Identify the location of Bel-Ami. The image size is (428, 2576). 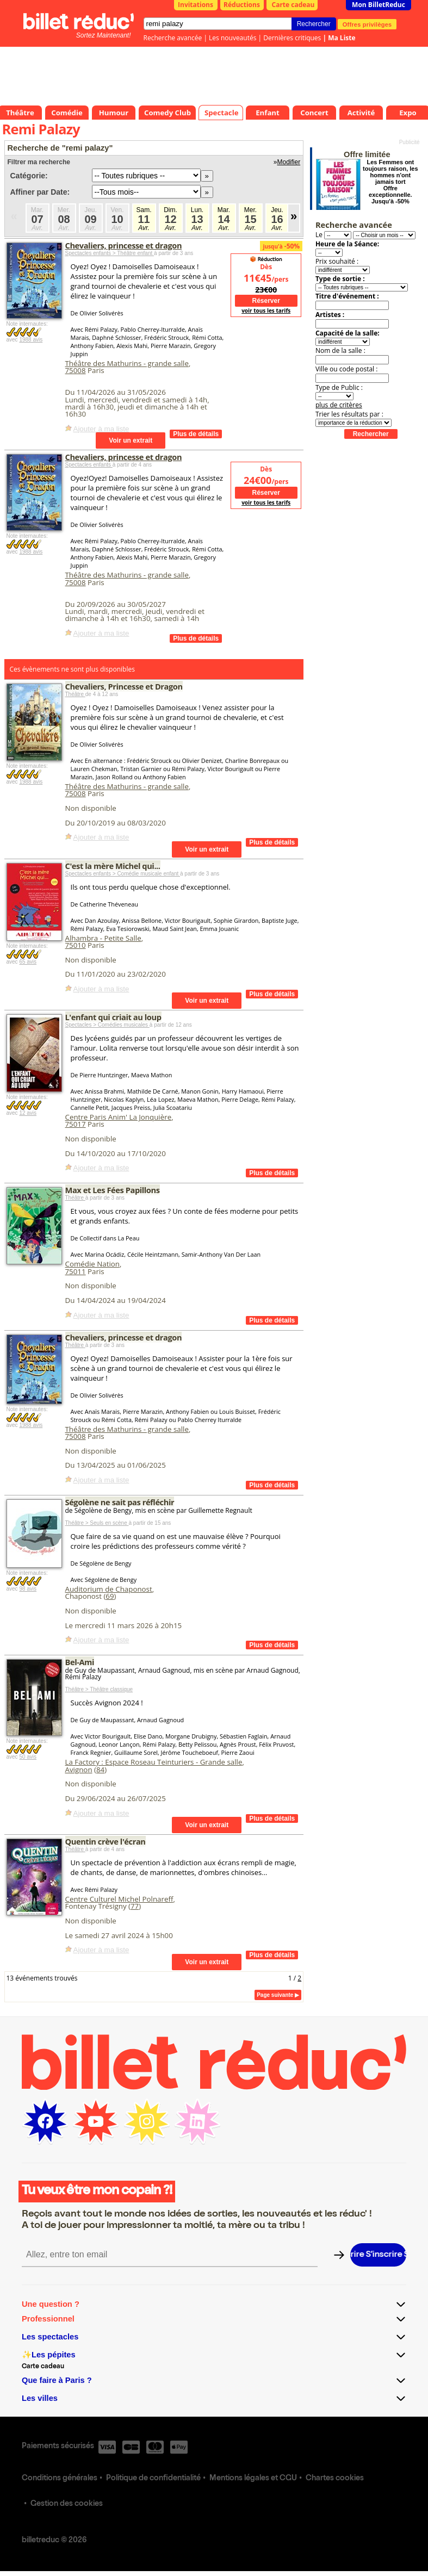
(80, 1661).